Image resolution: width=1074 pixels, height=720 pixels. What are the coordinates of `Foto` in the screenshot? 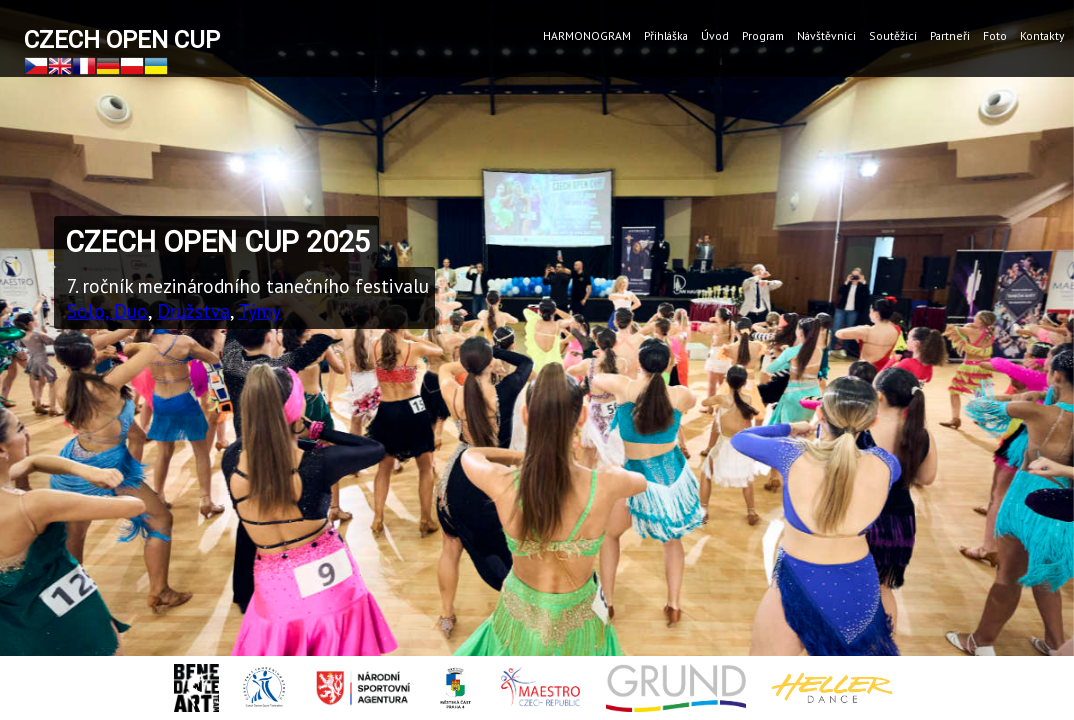 It's located at (995, 35).